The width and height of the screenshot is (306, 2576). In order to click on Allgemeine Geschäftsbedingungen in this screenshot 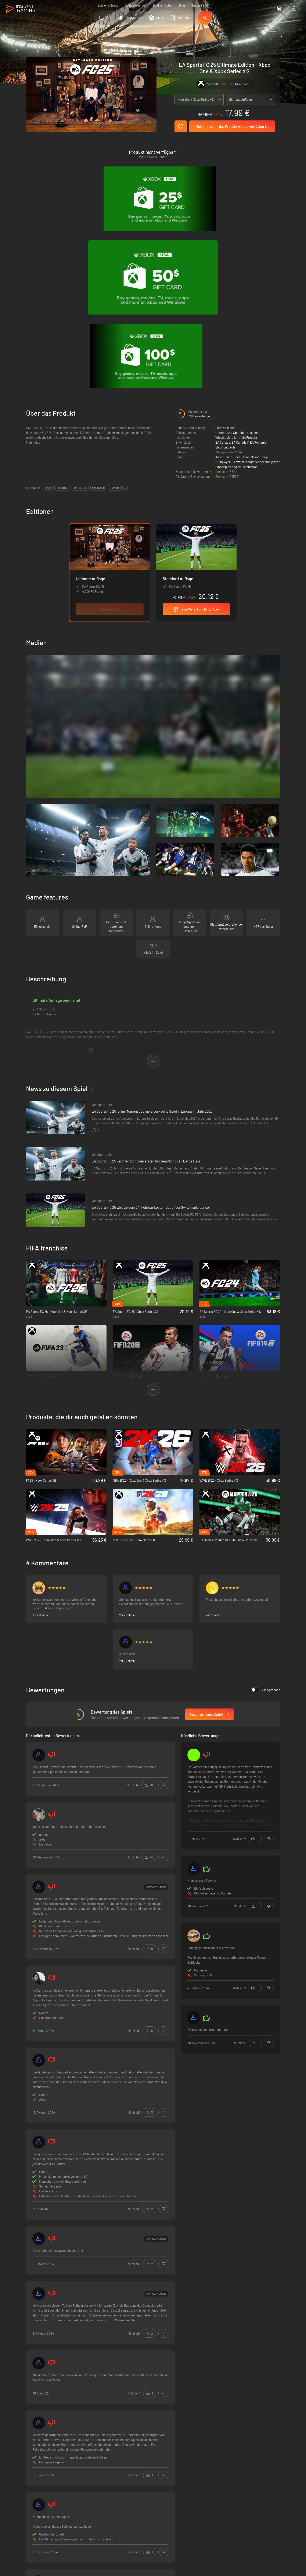, I will do `click(113, 2484)`.